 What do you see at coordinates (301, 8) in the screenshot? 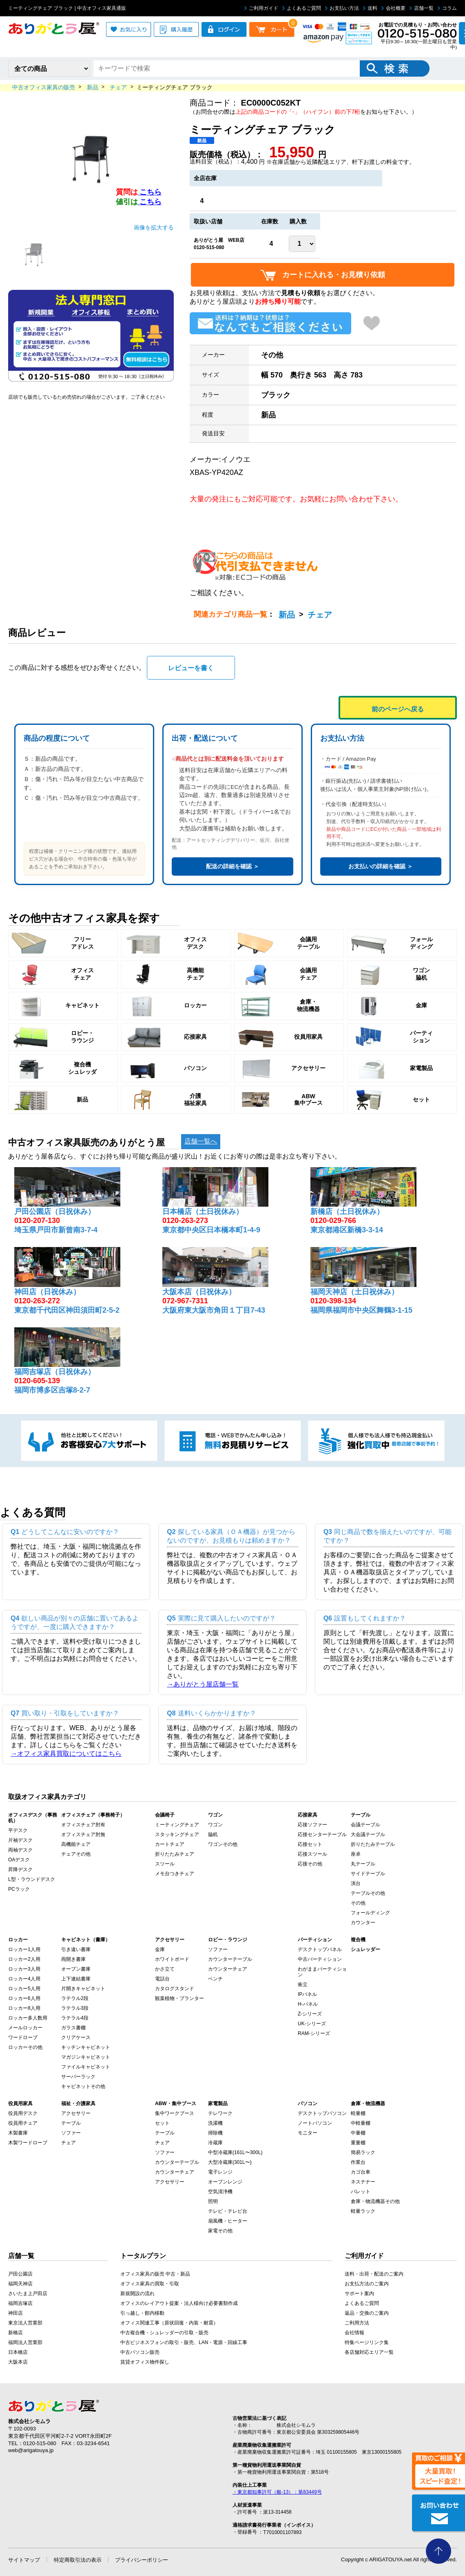
I see `よくあるご質問` at bounding box center [301, 8].